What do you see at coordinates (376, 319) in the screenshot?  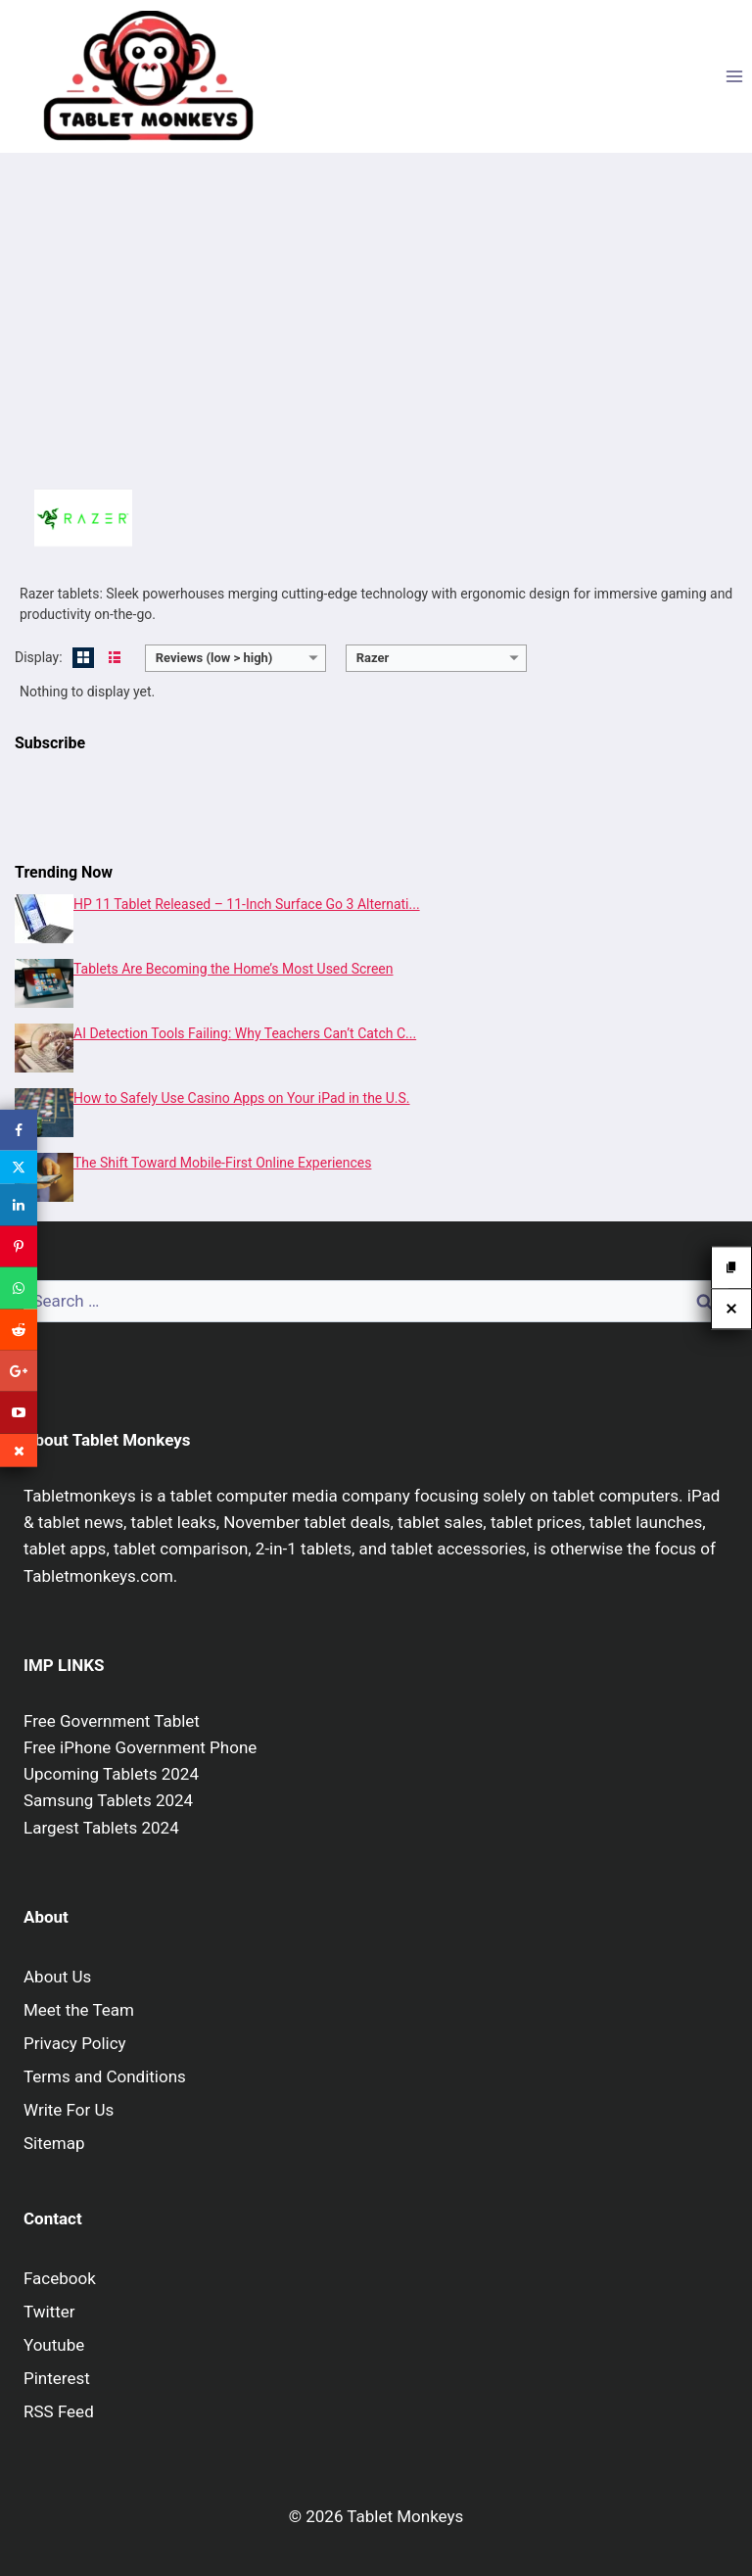 I see `[Advertisement]` at bounding box center [376, 319].